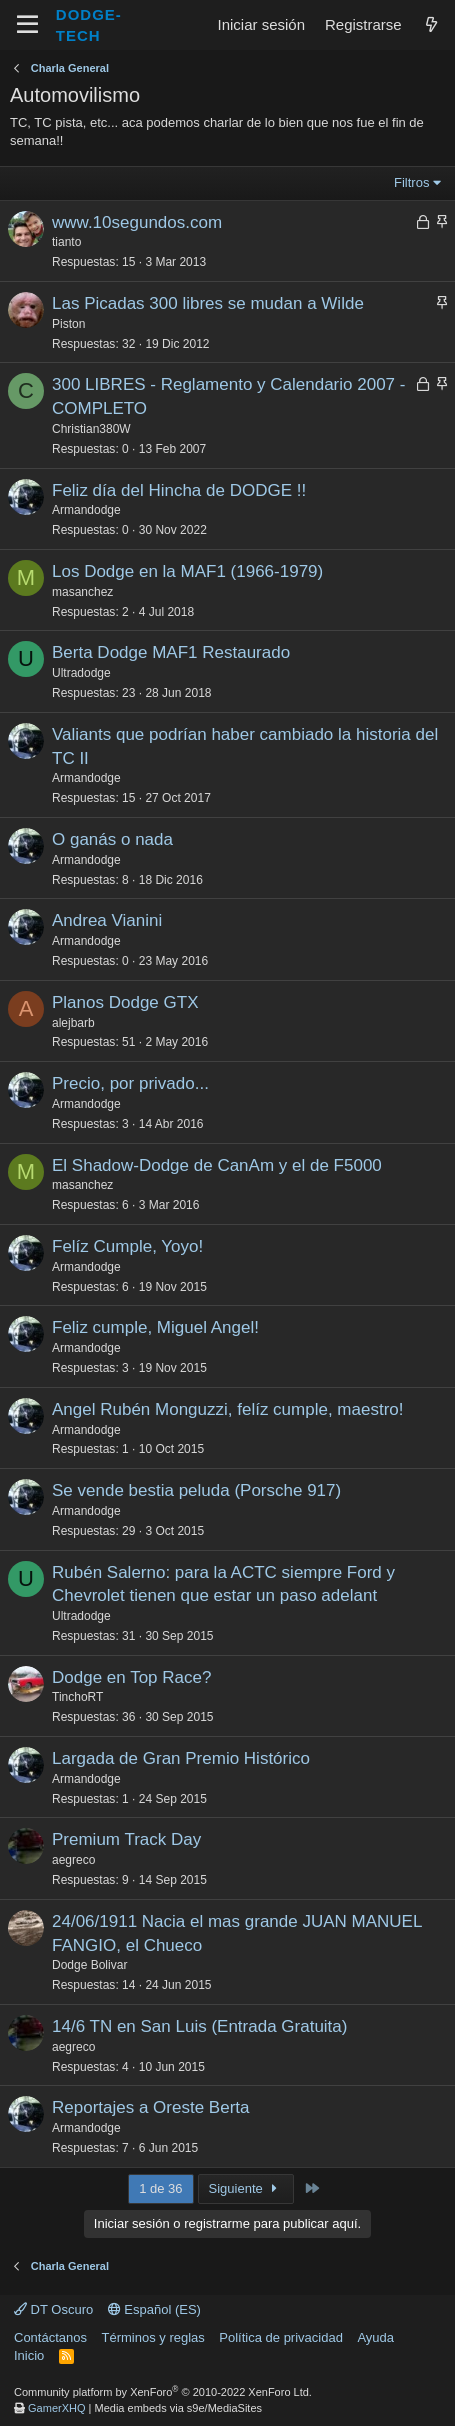 The width and height of the screenshot is (455, 2426). I want to click on Dodge Bolivar, so click(89, 1965).